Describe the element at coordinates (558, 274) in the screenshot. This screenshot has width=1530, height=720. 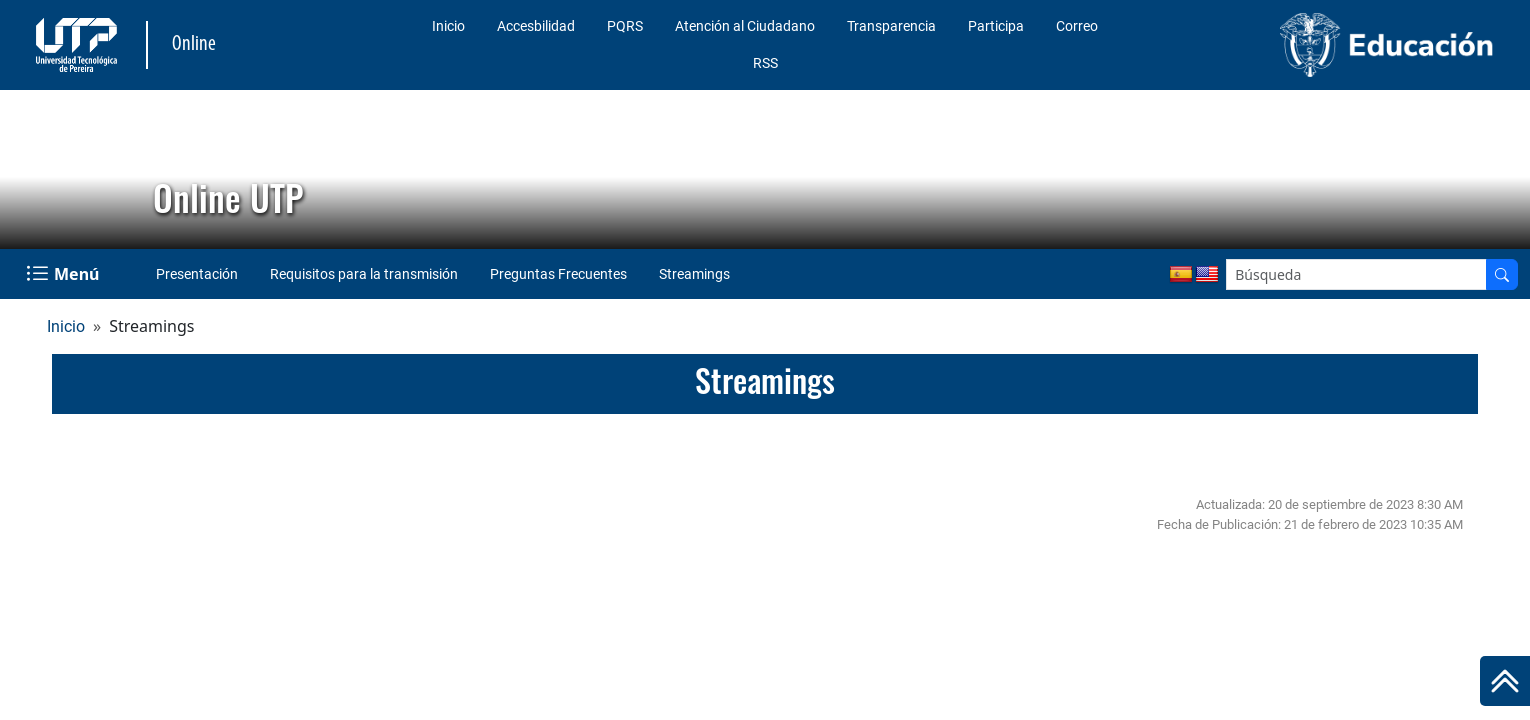
I see `Preguntas Frecuentes` at that location.